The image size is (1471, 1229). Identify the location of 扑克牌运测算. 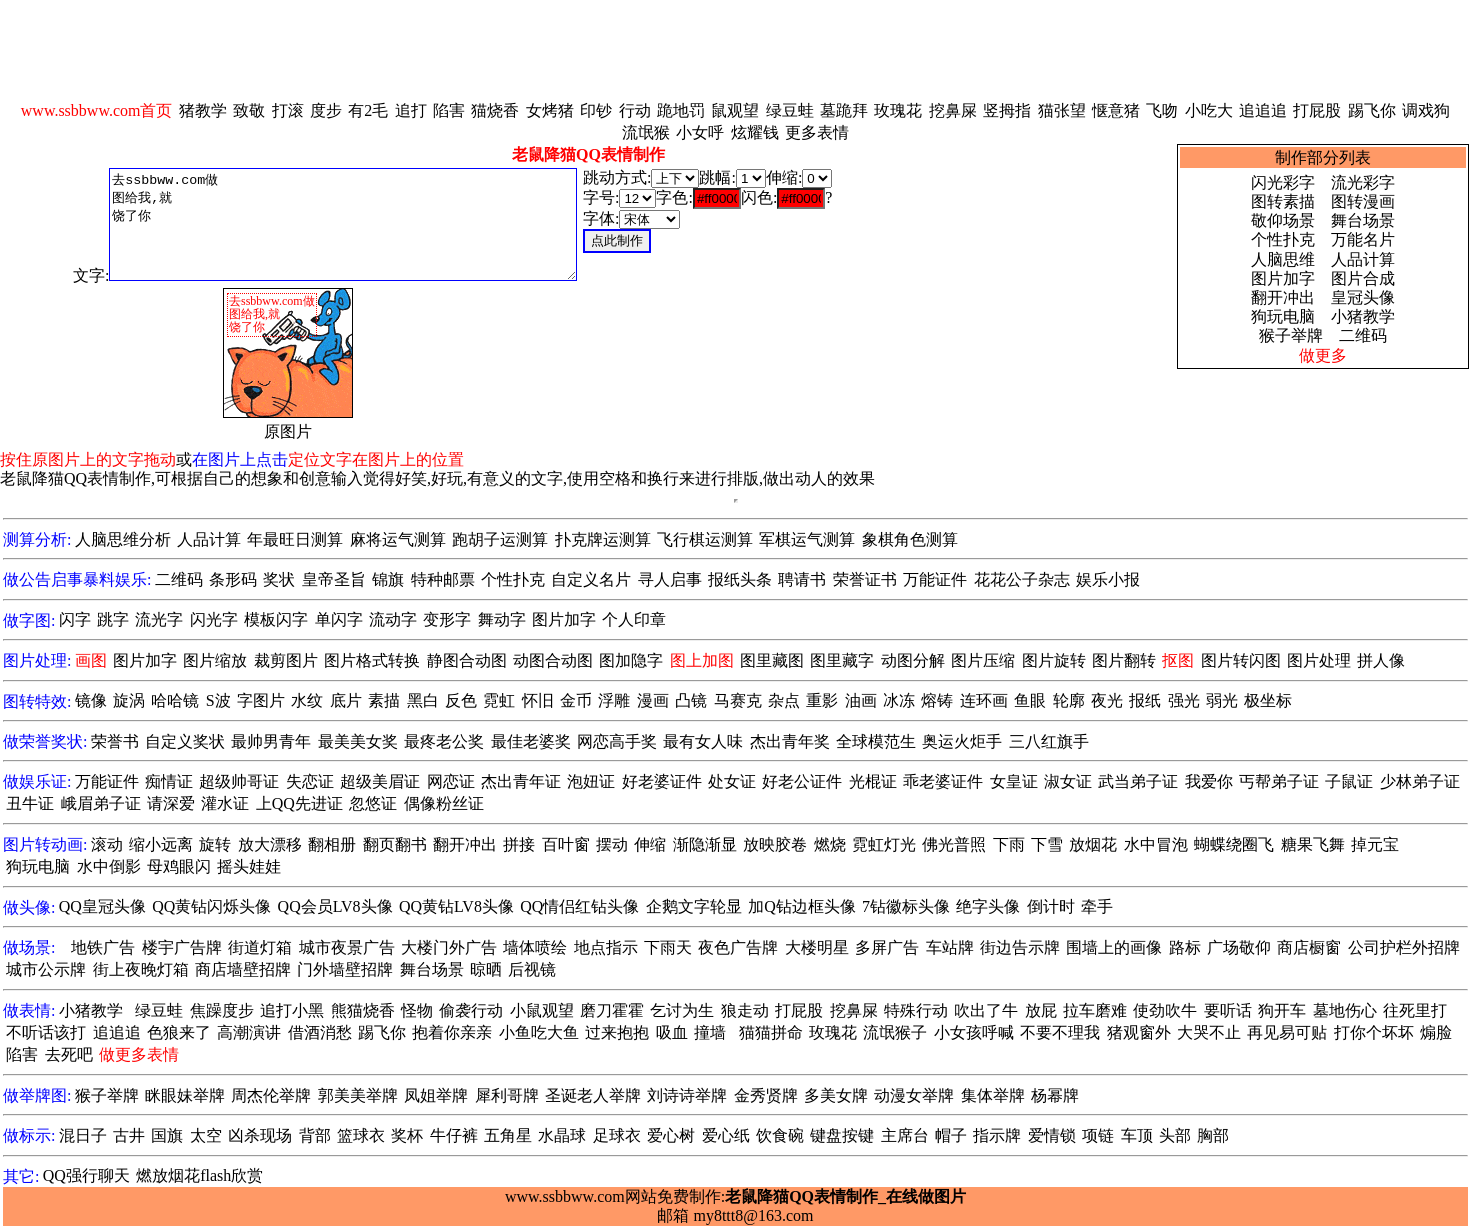
(603, 539).